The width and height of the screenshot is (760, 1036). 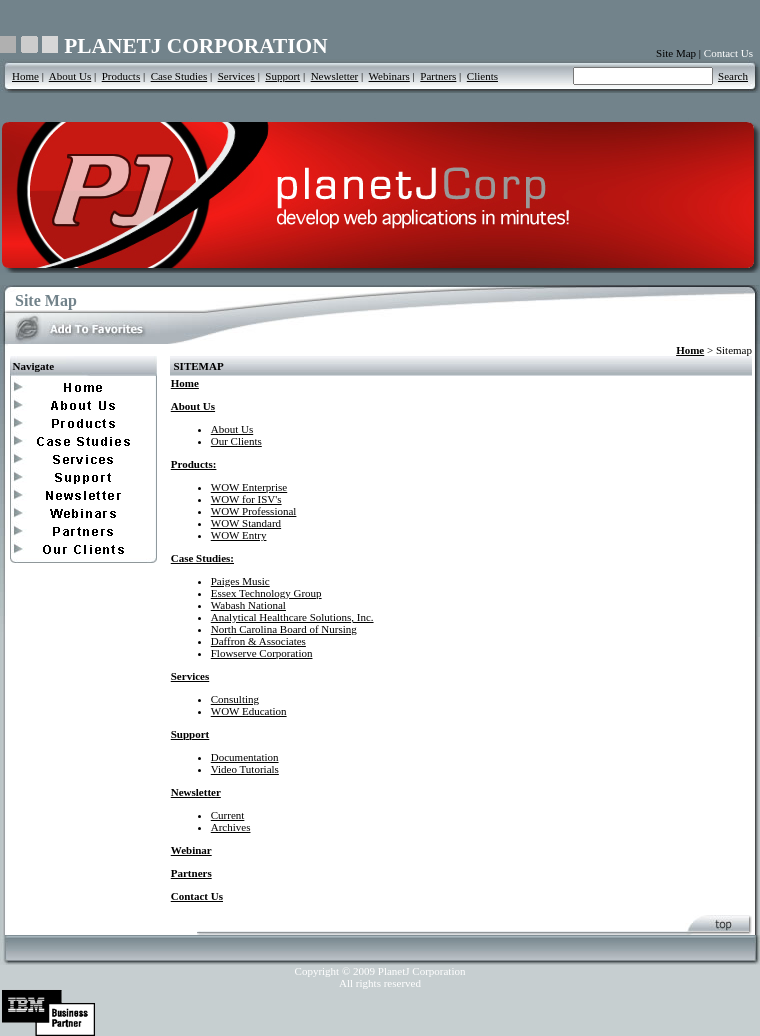 What do you see at coordinates (282, 76) in the screenshot?
I see `Support` at bounding box center [282, 76].